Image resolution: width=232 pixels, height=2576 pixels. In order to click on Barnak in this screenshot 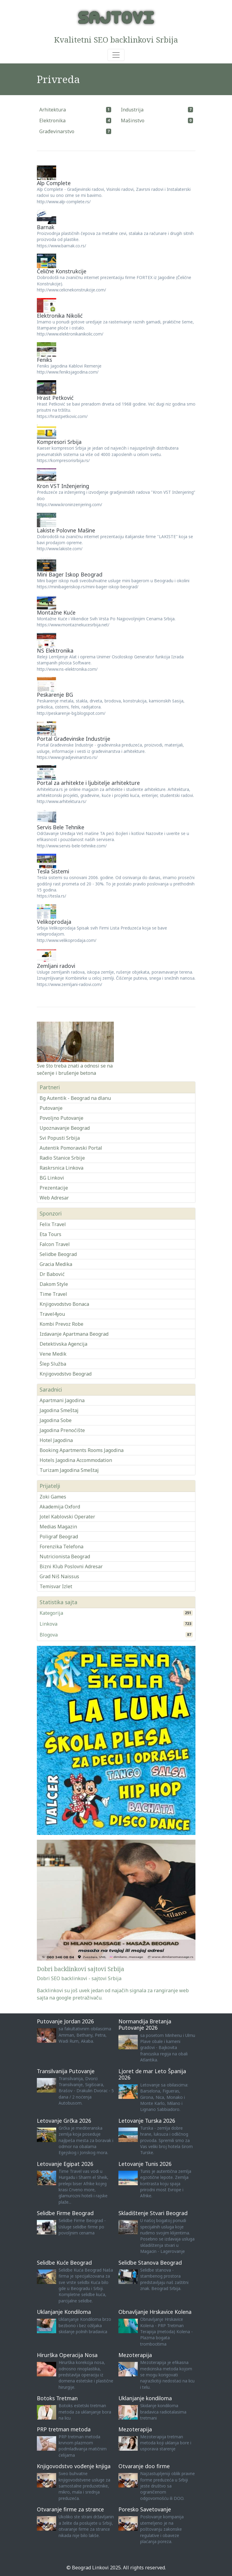, I will do `click(45, 227)`.